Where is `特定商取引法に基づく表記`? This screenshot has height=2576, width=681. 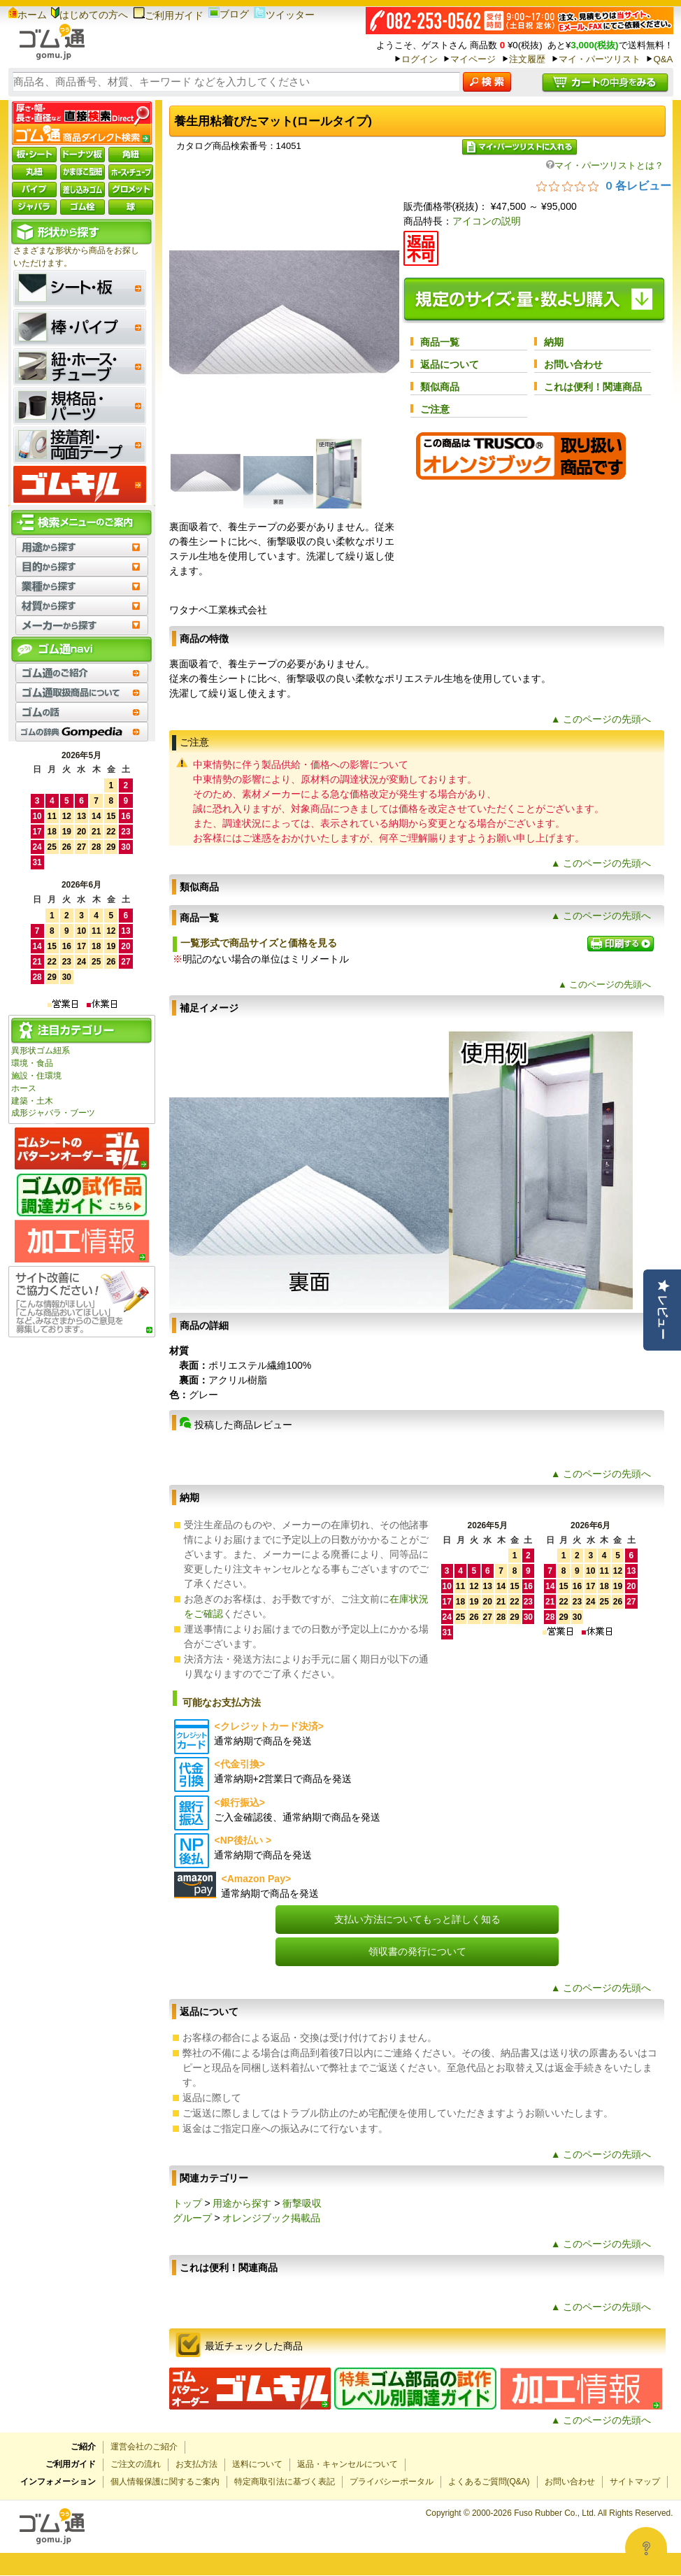 特定商取引法に基づく表記 is located at coordinates (284, 2481).